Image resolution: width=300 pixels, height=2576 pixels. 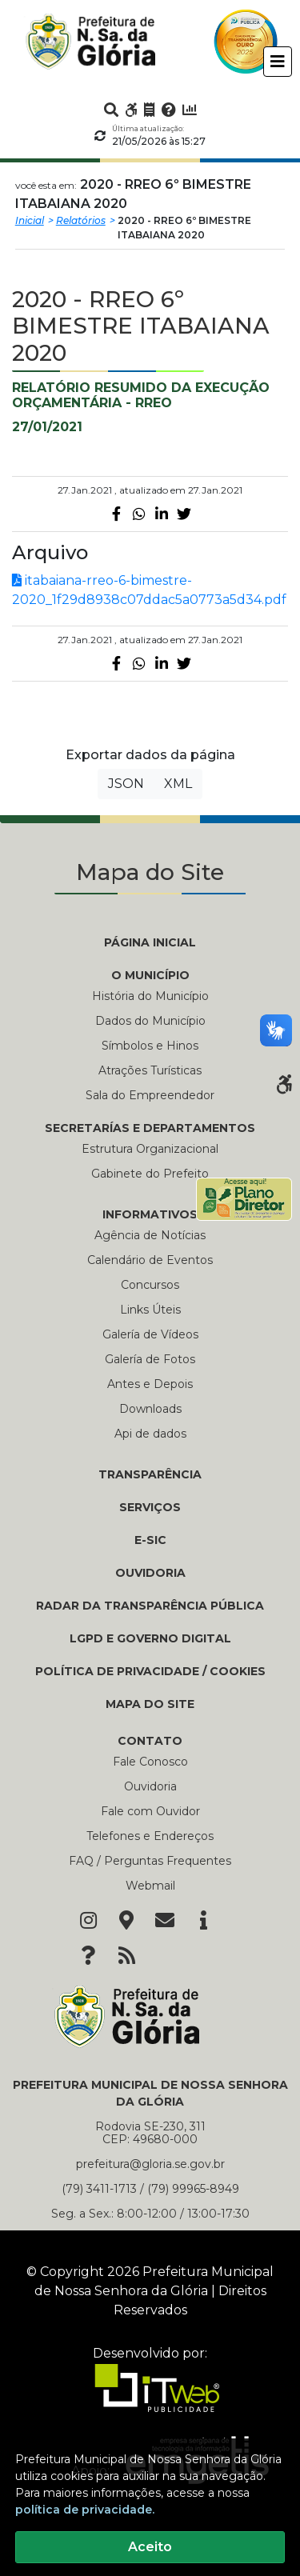 I want to click on Links Úteis, so click(x=150, y=1309).